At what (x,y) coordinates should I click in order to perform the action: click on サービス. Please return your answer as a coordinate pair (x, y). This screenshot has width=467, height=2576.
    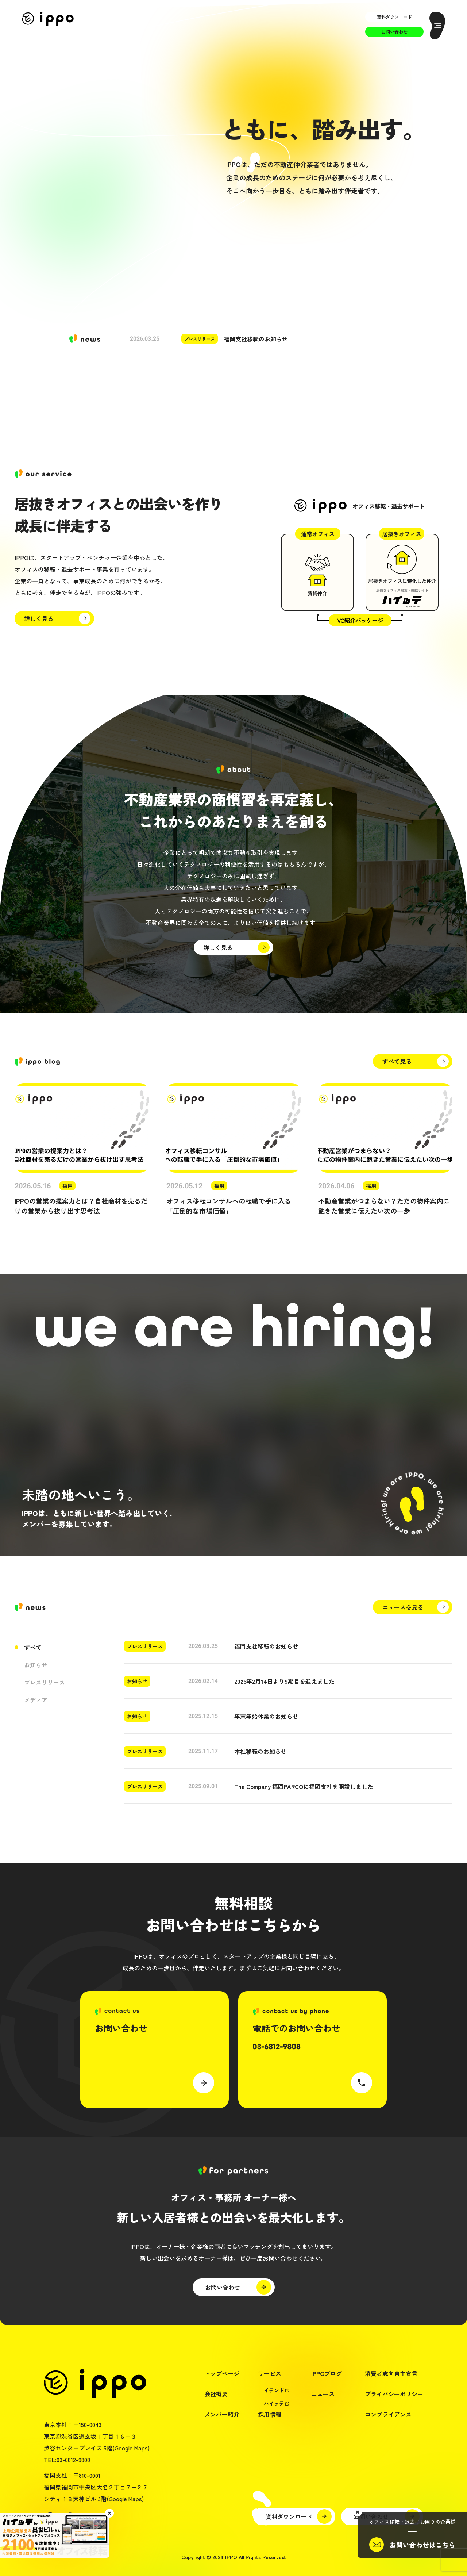
    Looking at the image, I should click on (269, 2373).